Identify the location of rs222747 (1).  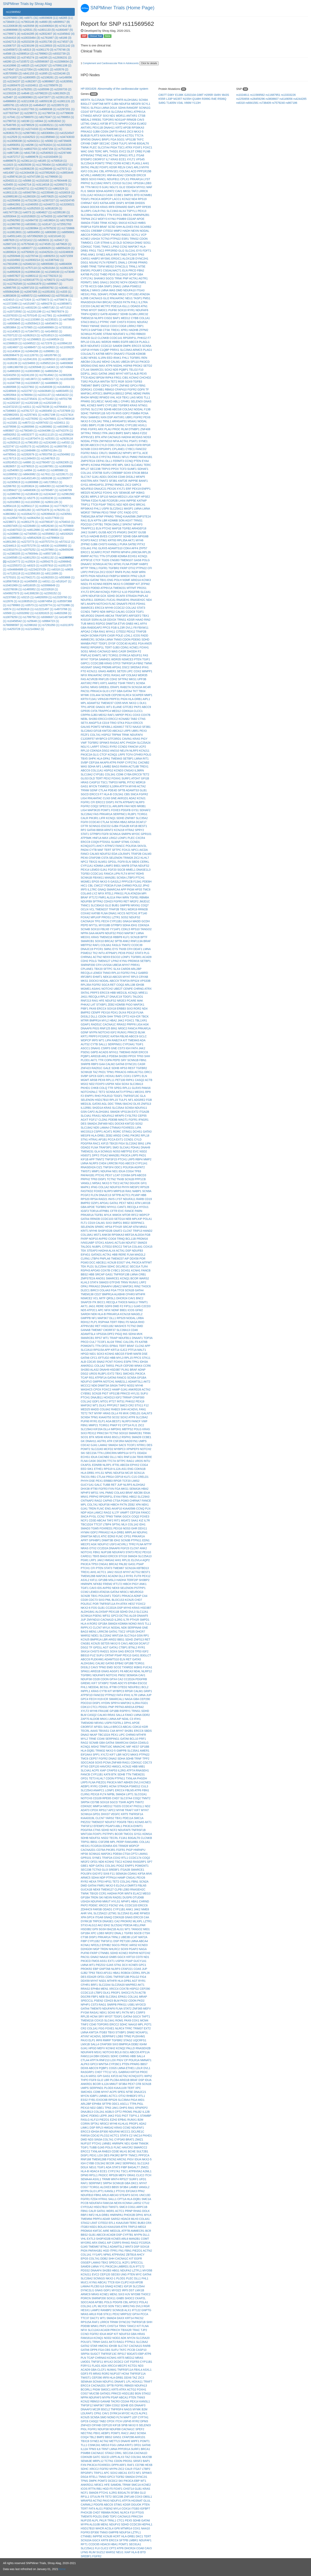
(11, 446).